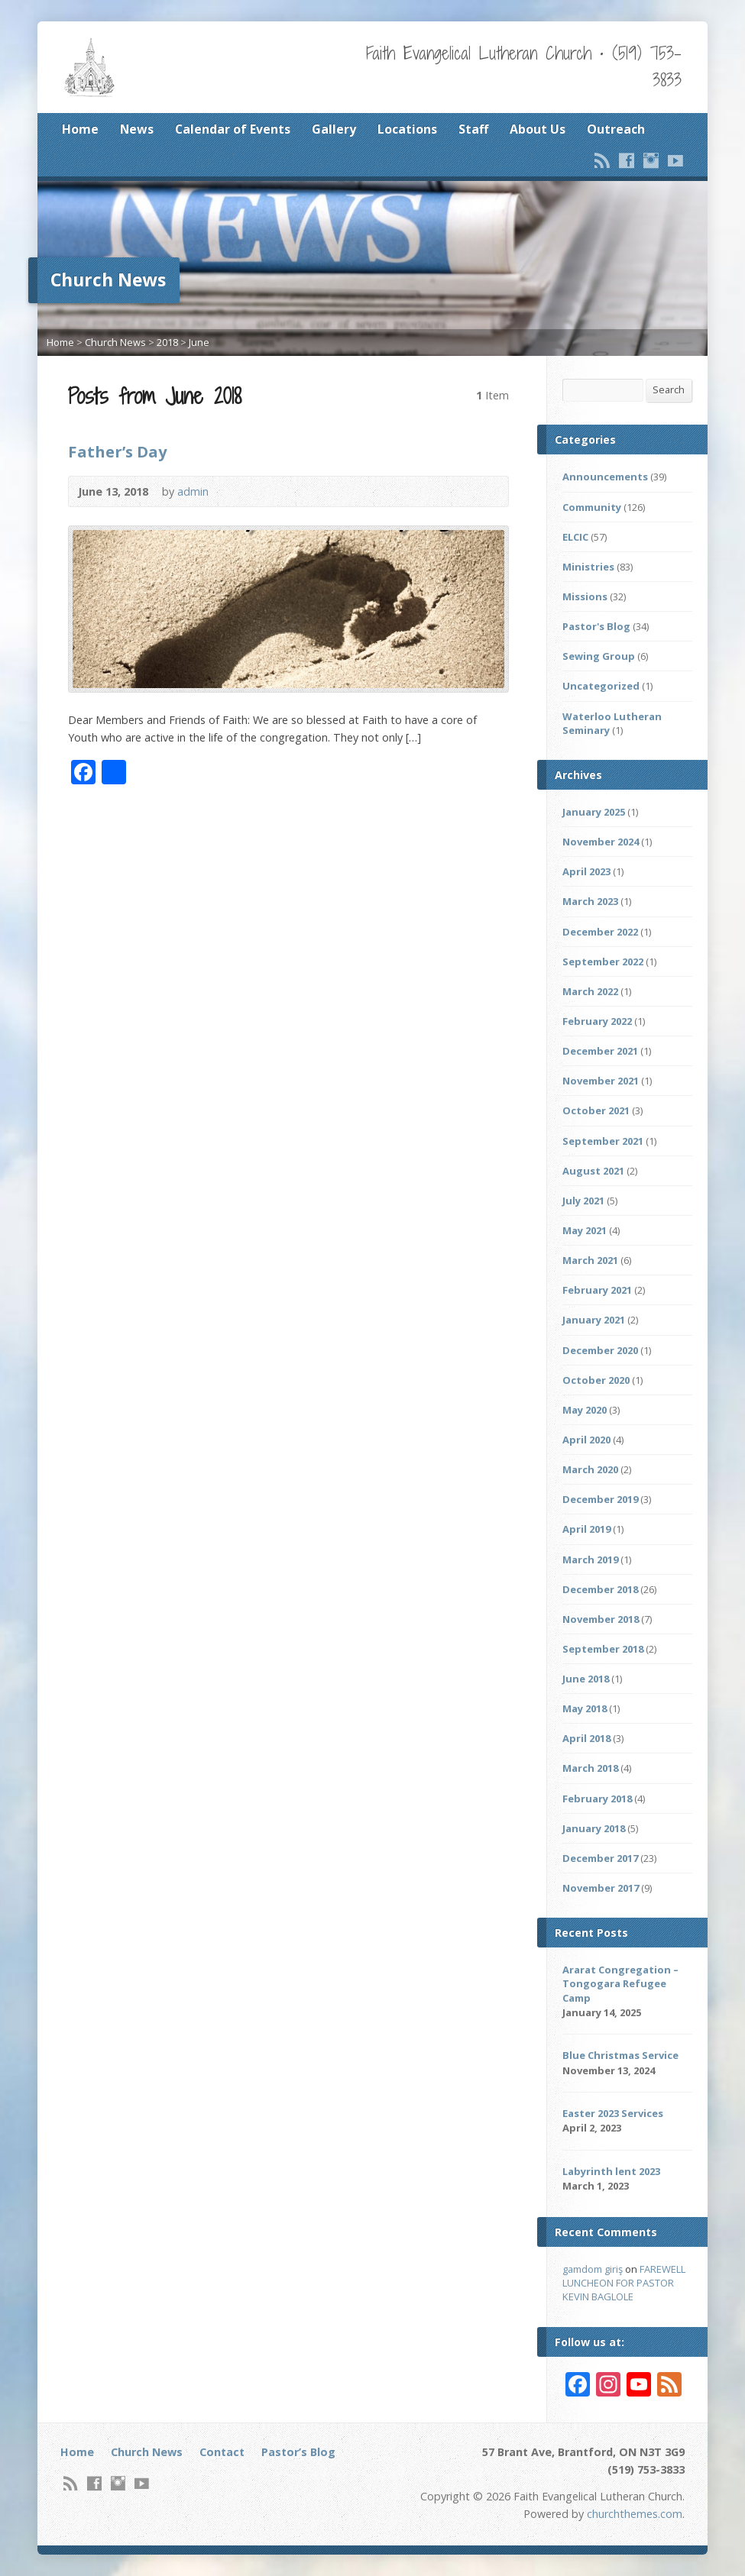 Image resolution: width=745 pixels, height=2576 pixels. Describe the element at coordinates (620, 1983) in the screenshot. I see `Ararat Congregation – Tongogara Refugee Camp` at that location.